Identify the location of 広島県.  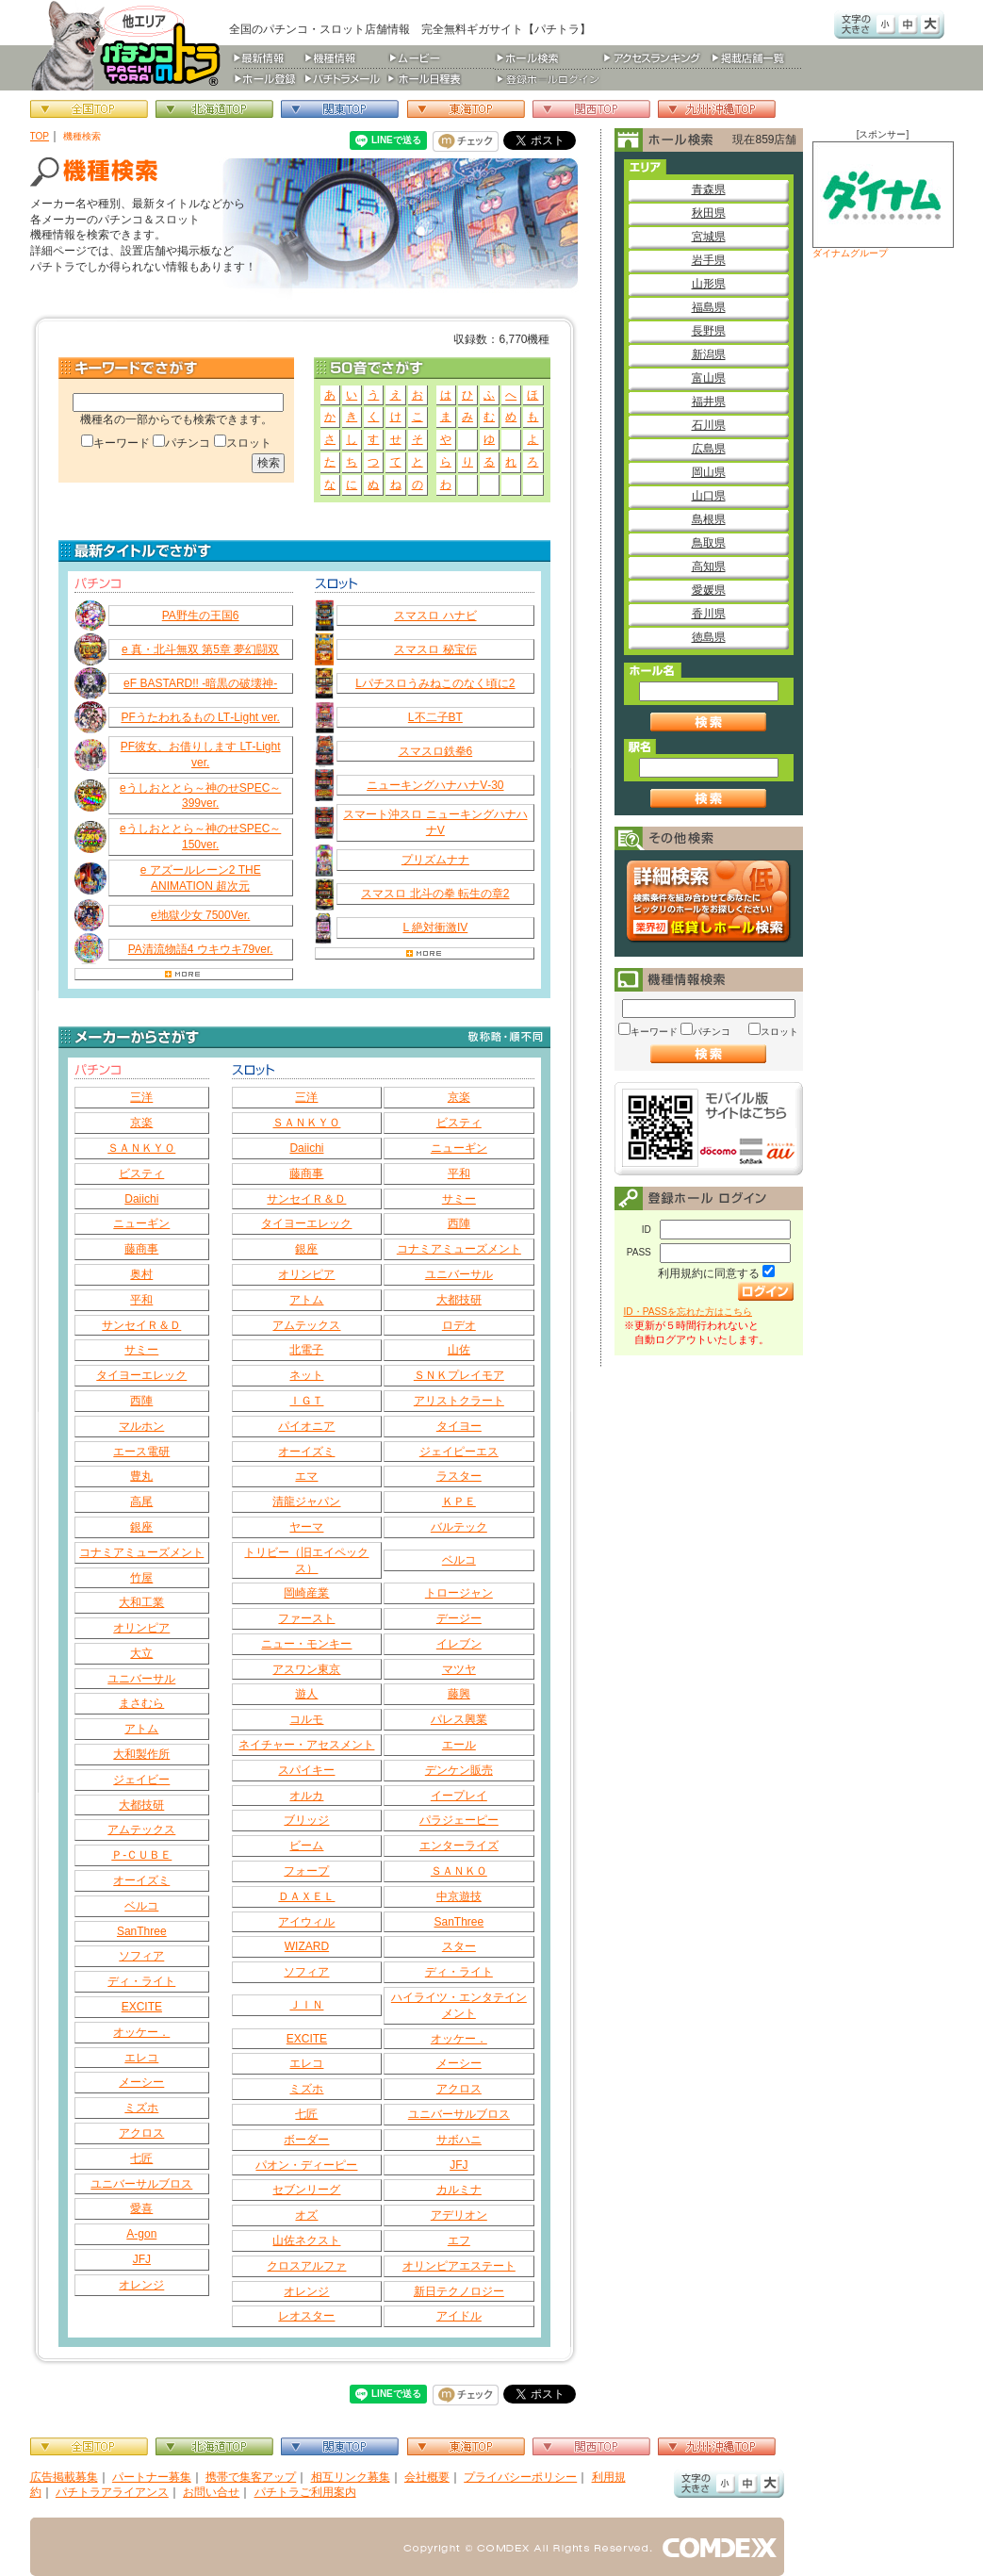
(709, 448).